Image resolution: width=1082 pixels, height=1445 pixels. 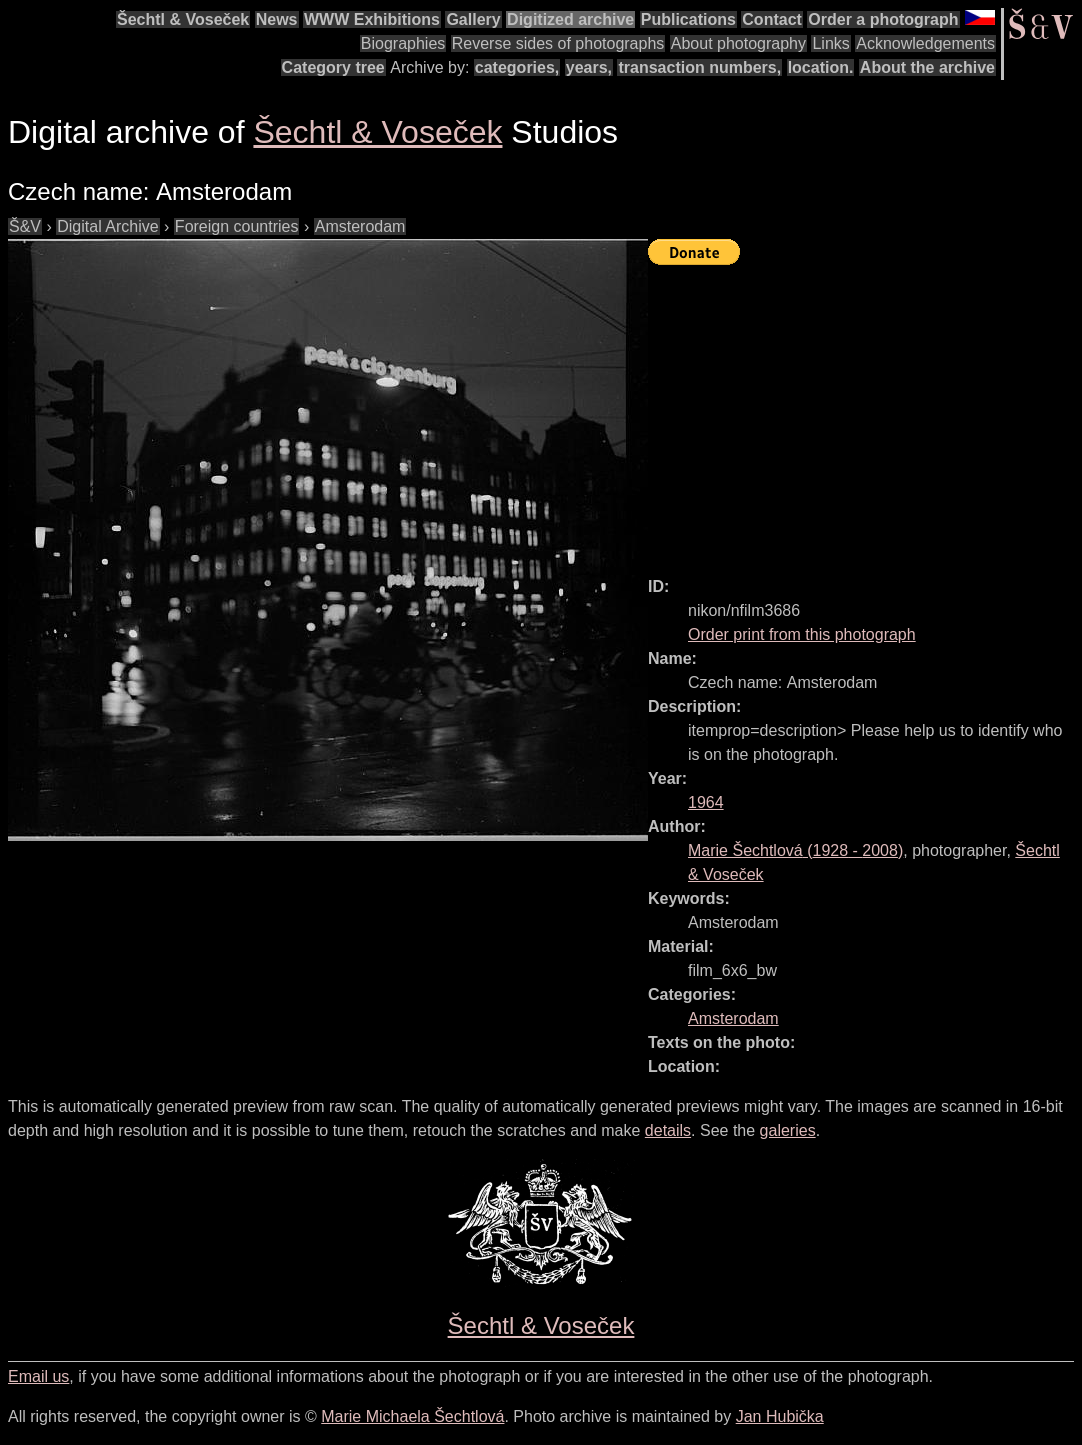 What do you see at coordinates (925, 43) in the screenshot?
I see `Acknowledgements` at bounding box center [925, 43].